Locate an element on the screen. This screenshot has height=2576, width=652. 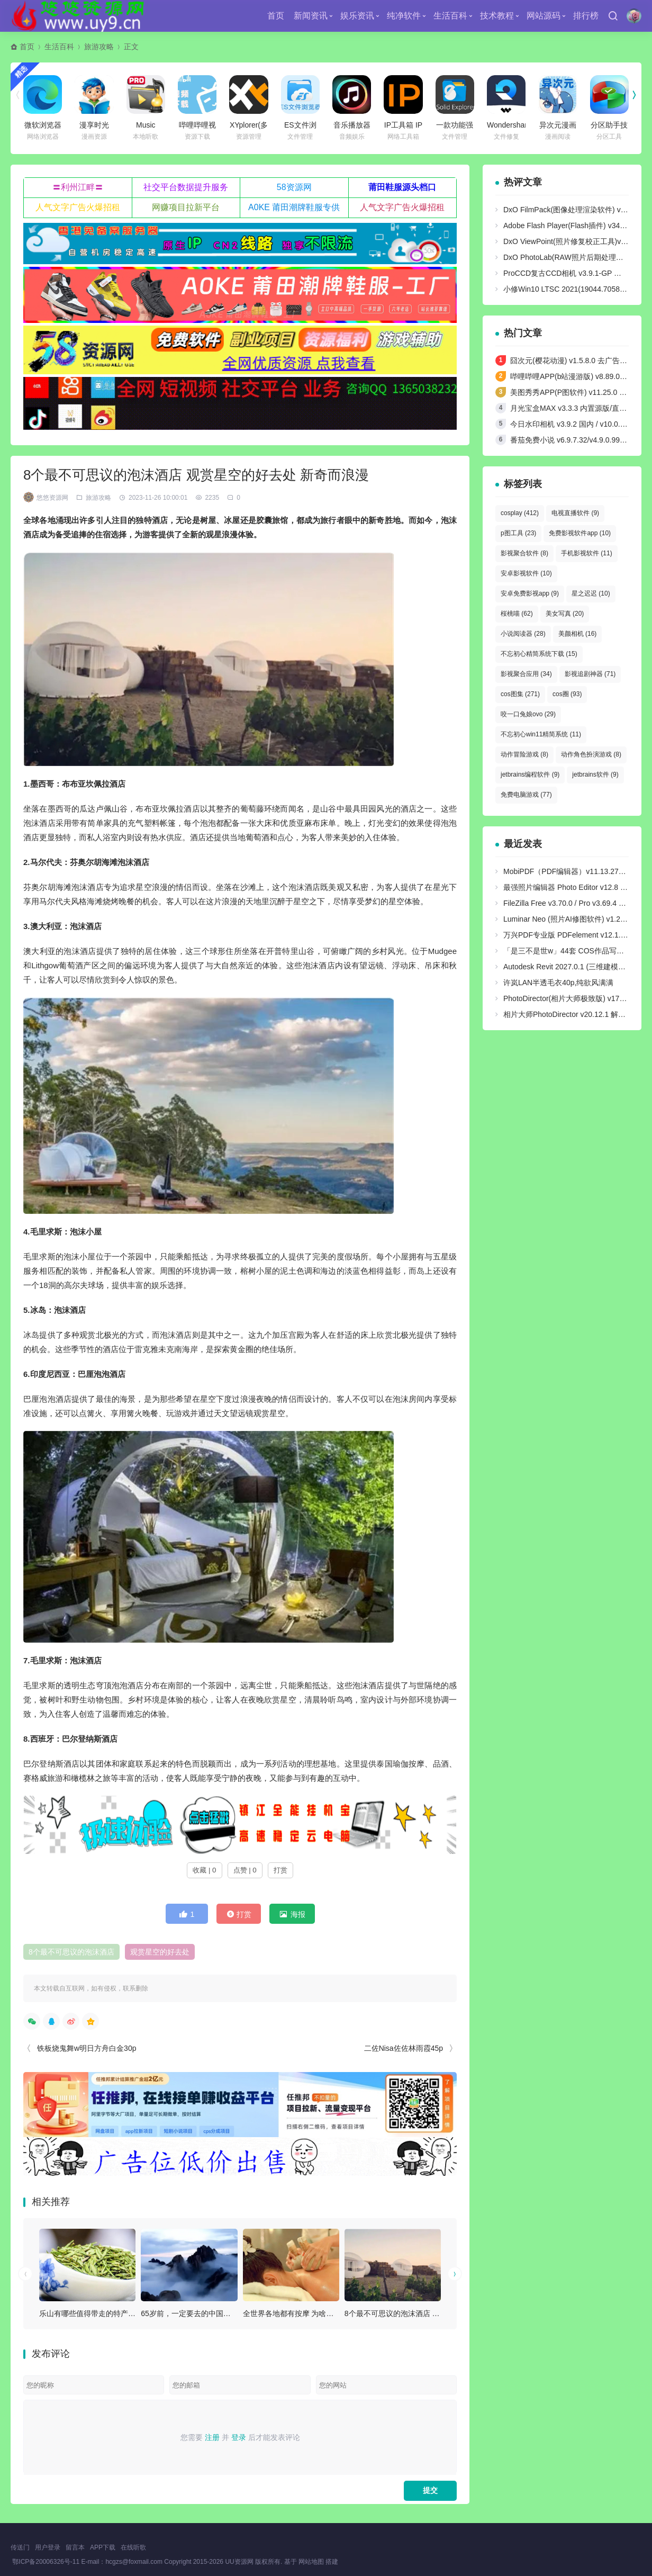
APP下载 is located at coordinates (102, 2547).